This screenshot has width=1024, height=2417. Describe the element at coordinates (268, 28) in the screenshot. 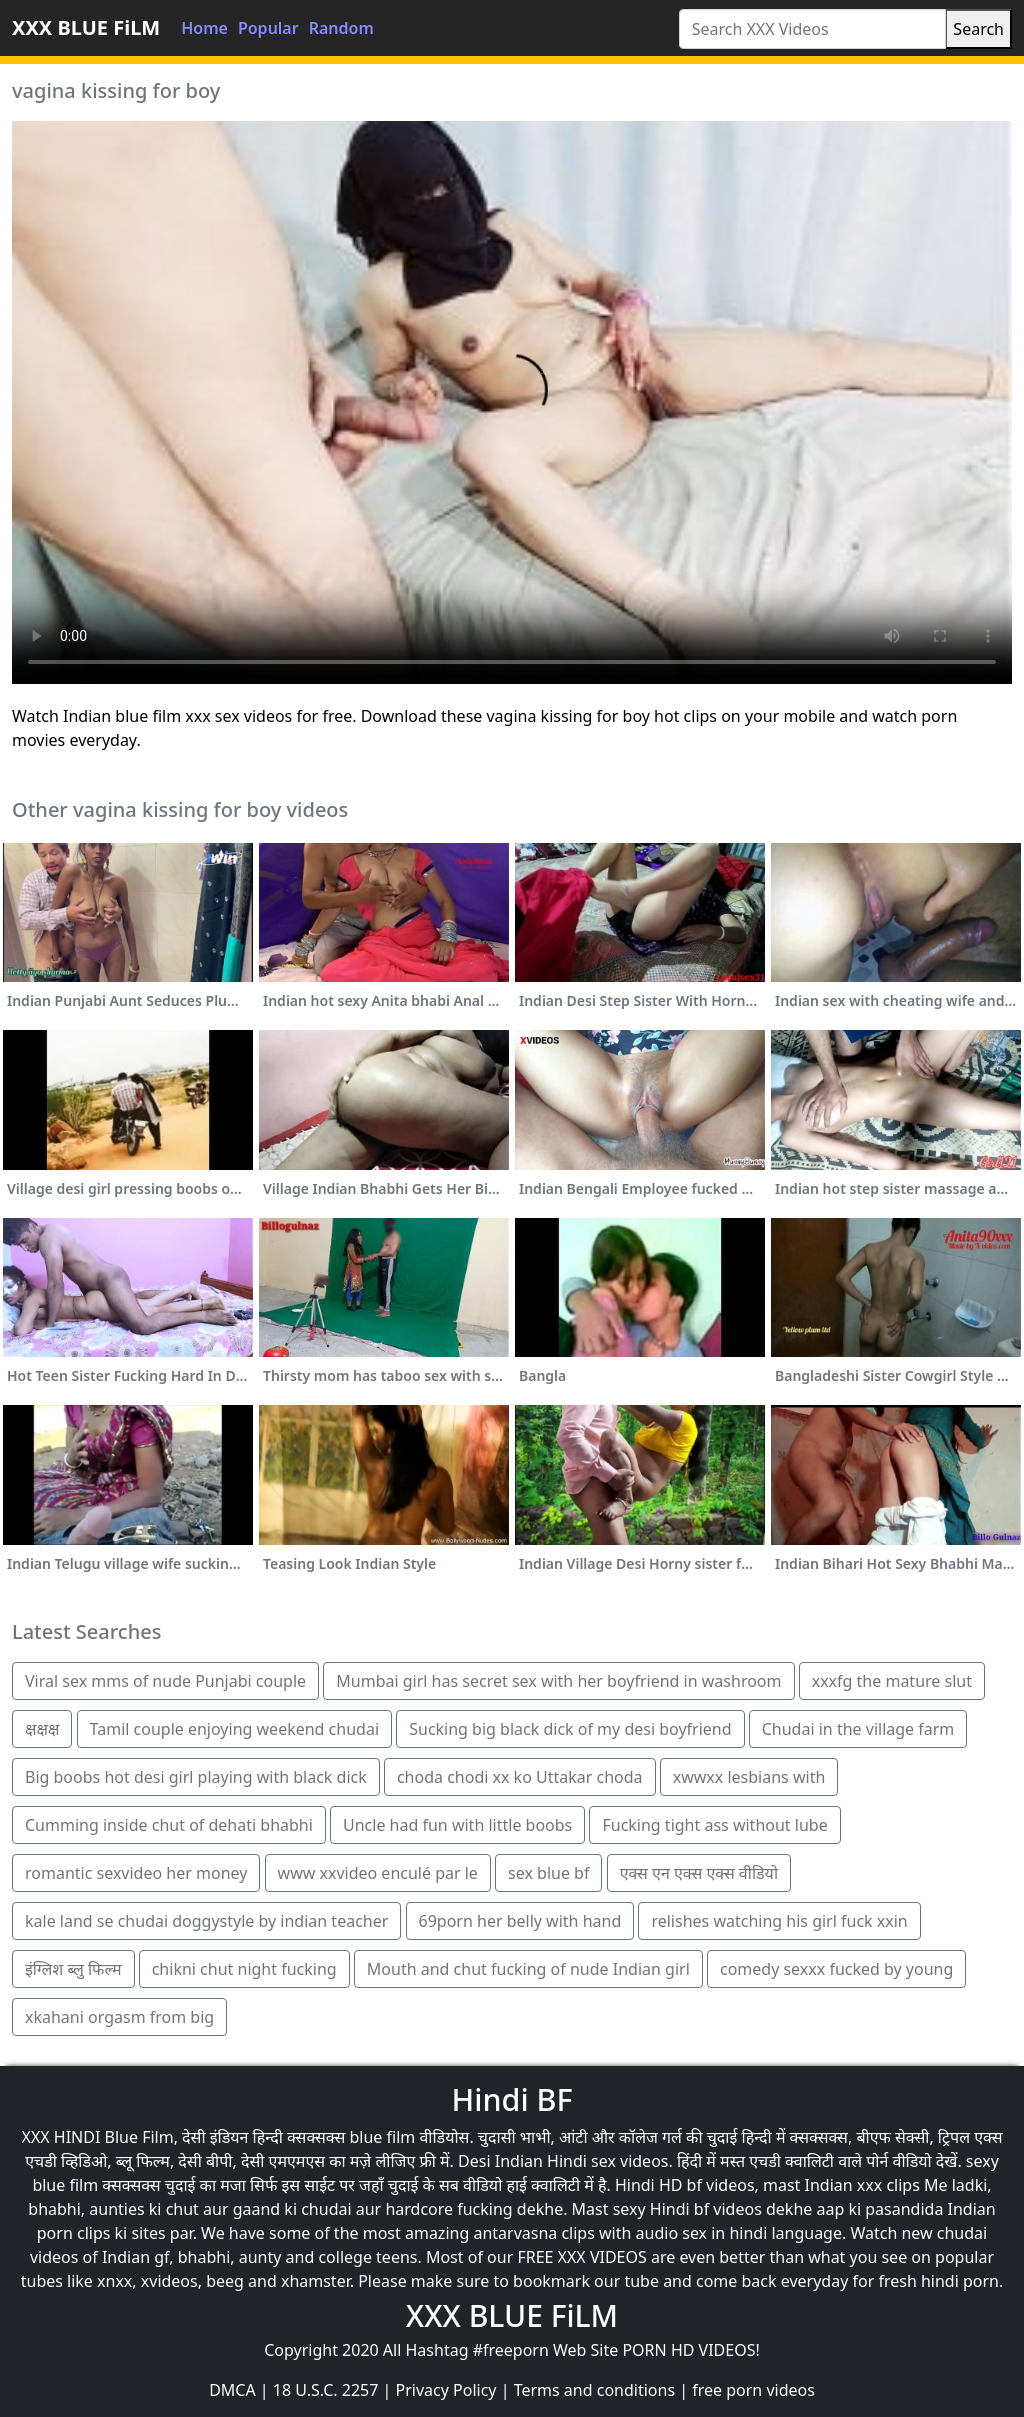

I see `Popular` at that location.